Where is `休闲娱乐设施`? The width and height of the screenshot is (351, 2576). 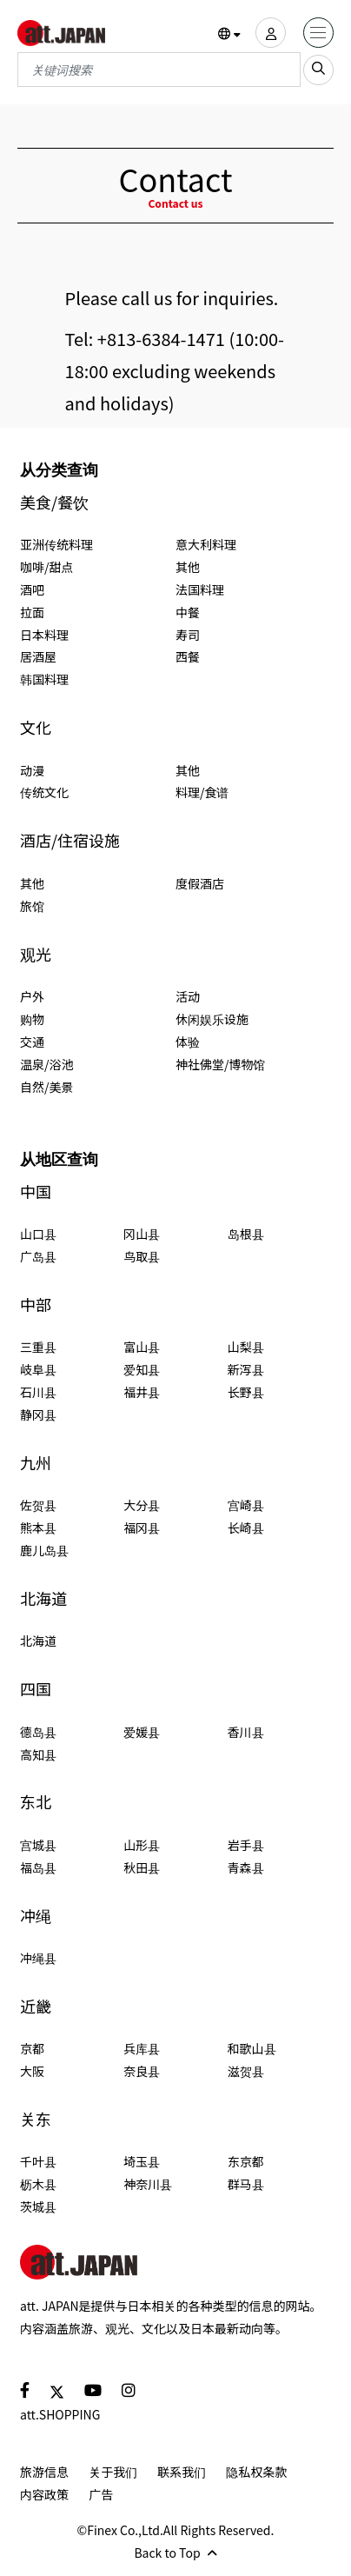 休闲娱乐设施 is located at coordinates (212, 1019).